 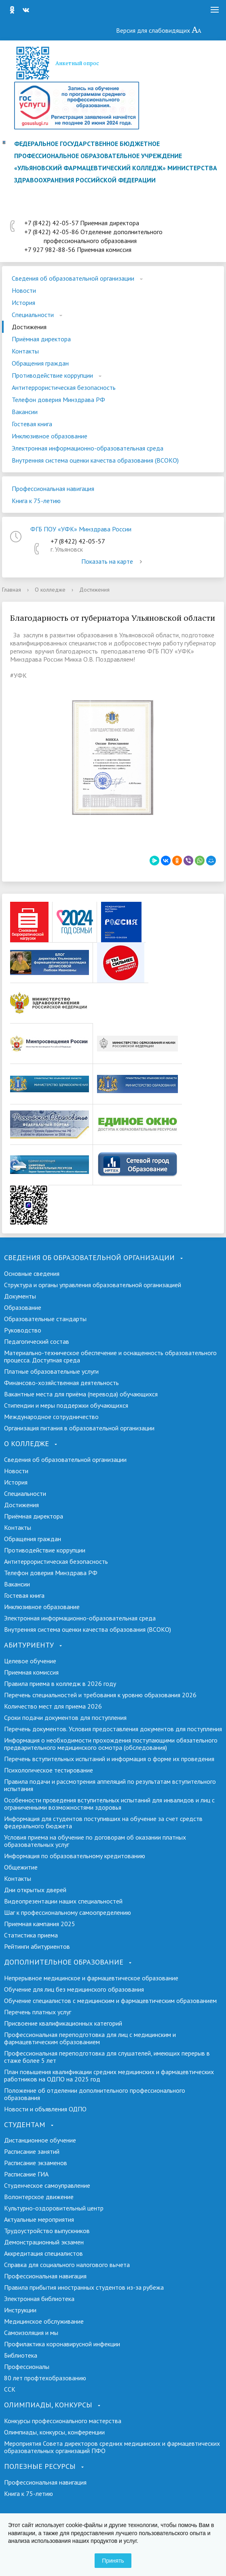 What do you see at coordinates (95, 460) in the screenshot?
I see `Внутренняя система оценки качества образования (ВСОКО)` at bounding box center [95, 460].